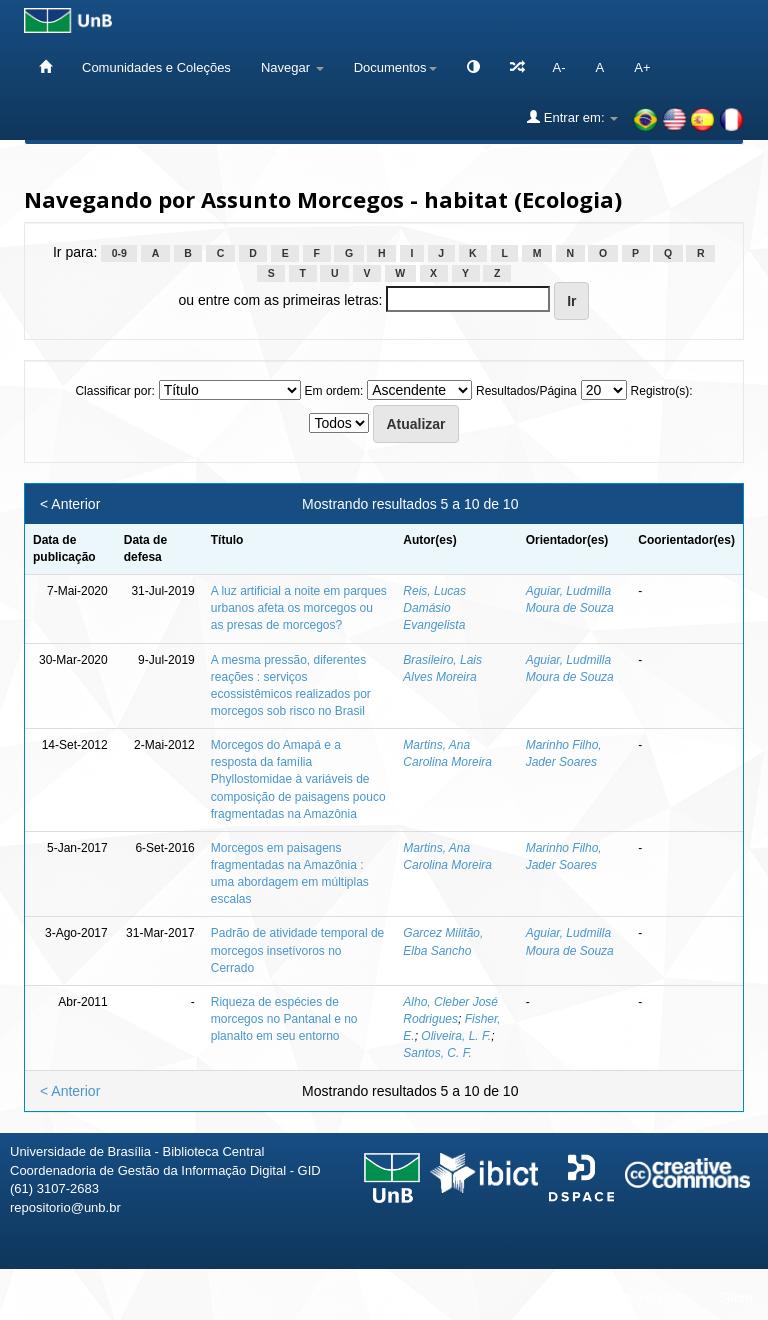 The height and width of the screenshot is (1320, 768). I want to click on Registro(s):, so click(662, 391).